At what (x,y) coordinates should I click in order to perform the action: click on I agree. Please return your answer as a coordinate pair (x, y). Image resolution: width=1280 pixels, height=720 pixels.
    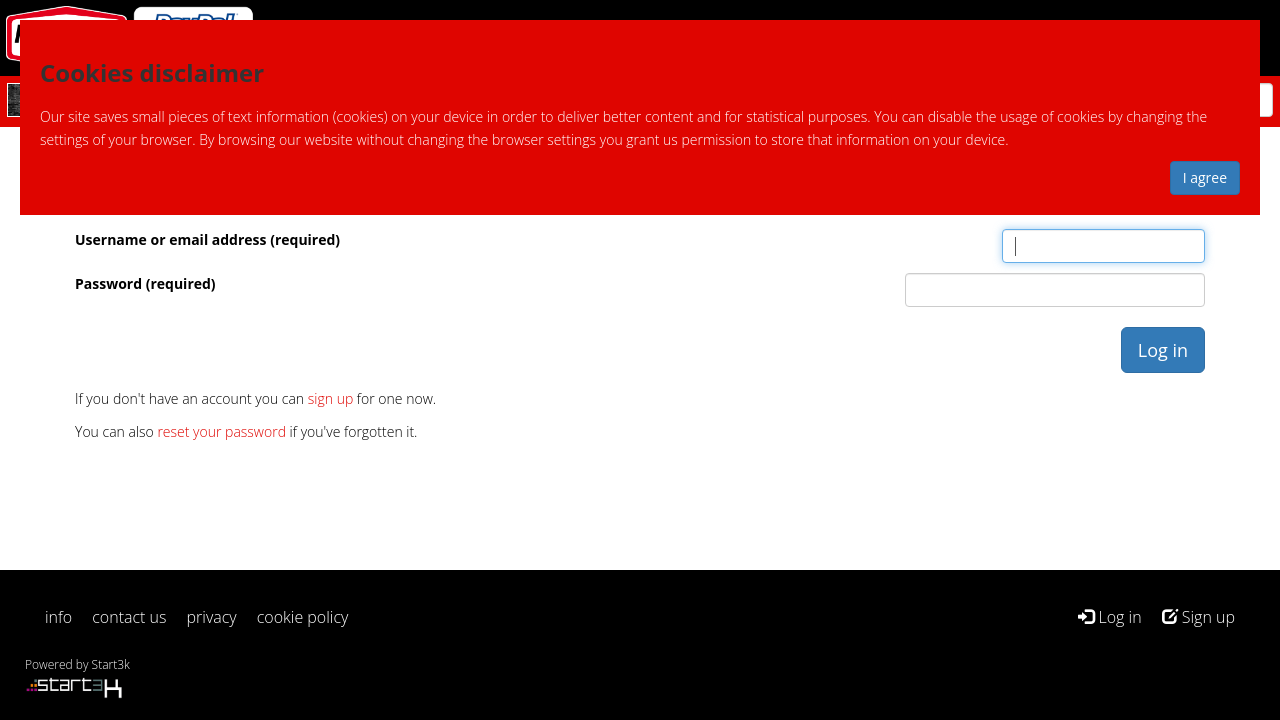
    Looking at the image, I should click on (1205, 177).